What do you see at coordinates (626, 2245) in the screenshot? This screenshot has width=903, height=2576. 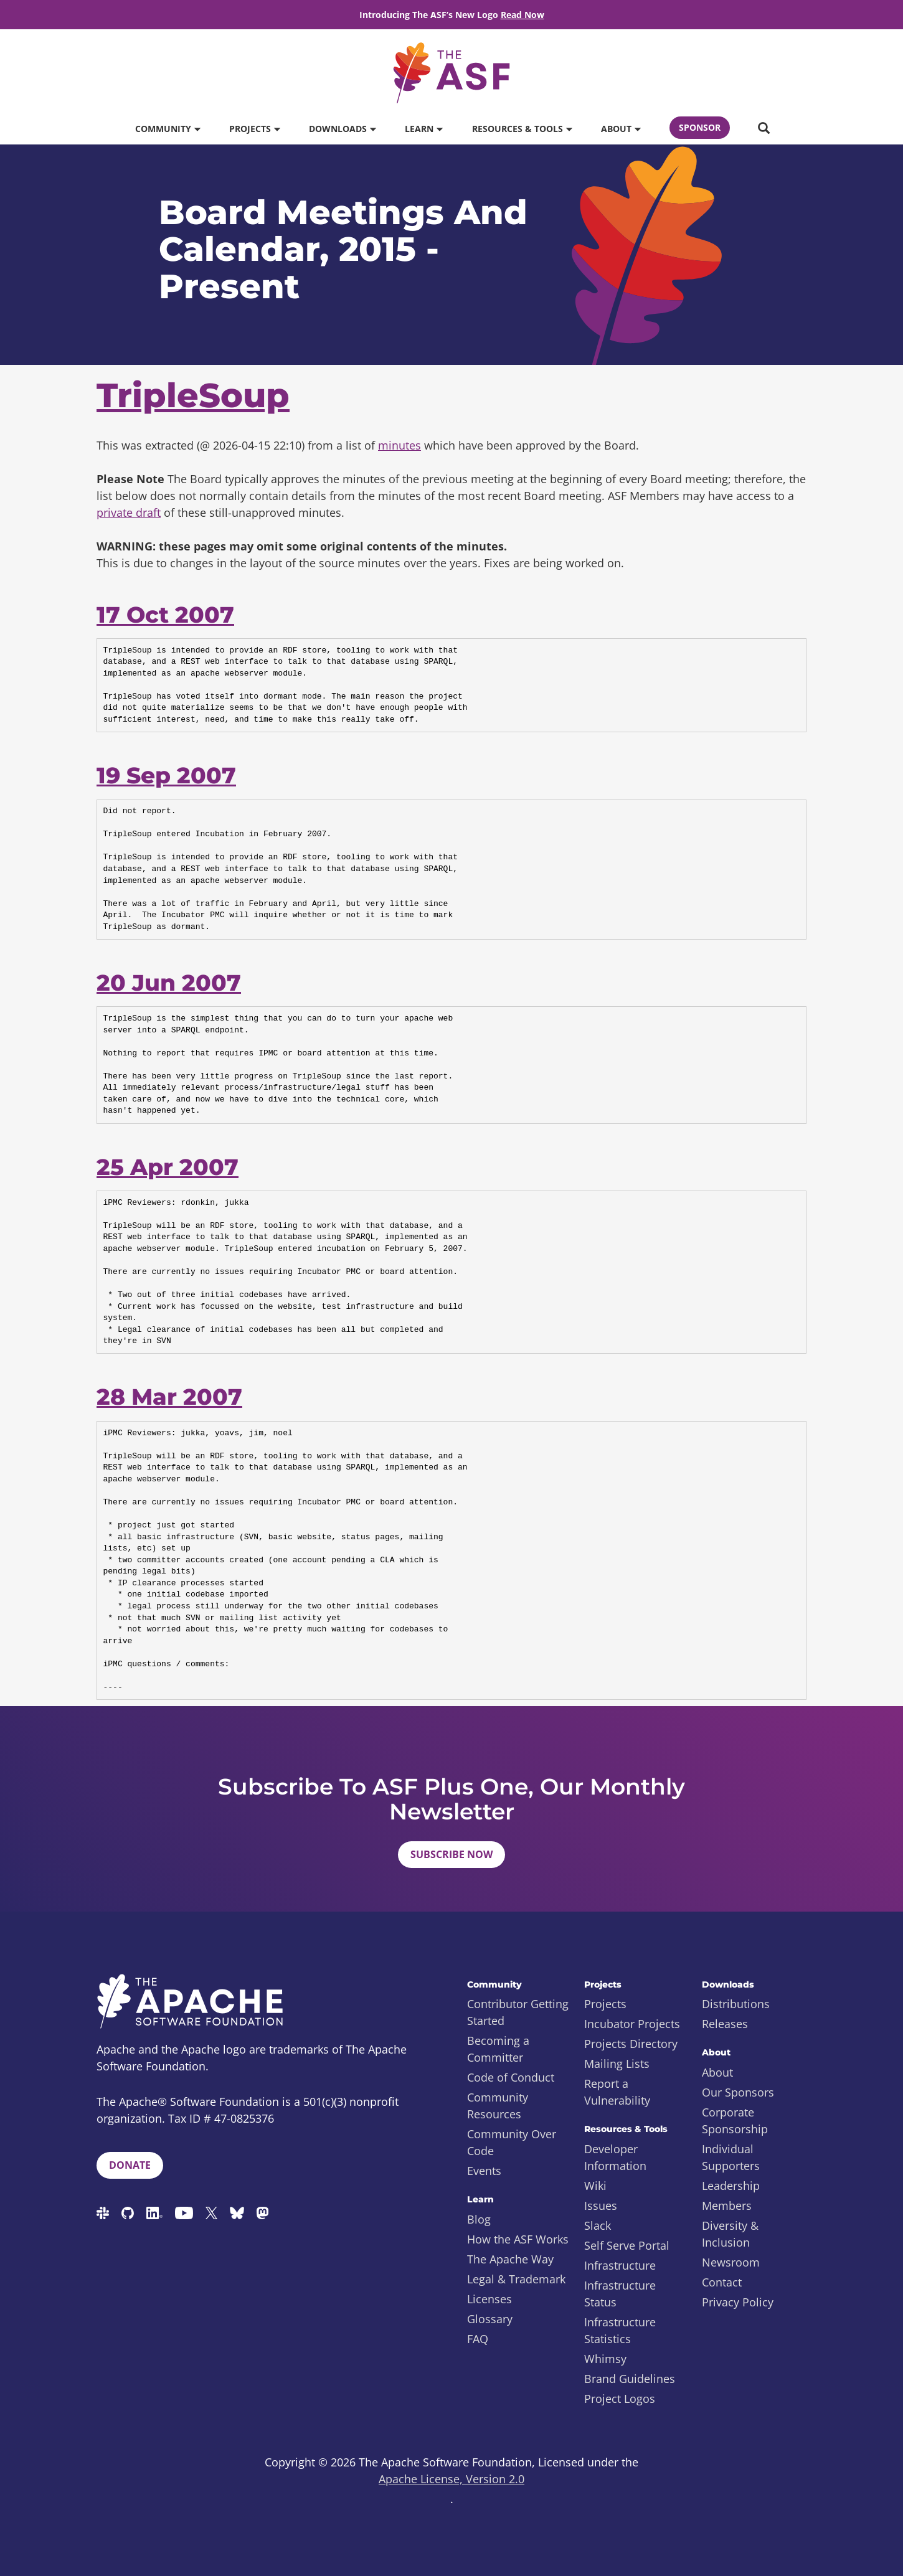 I see `Self Serve Portal [menuitem]` at bounding box center [626, 2245].